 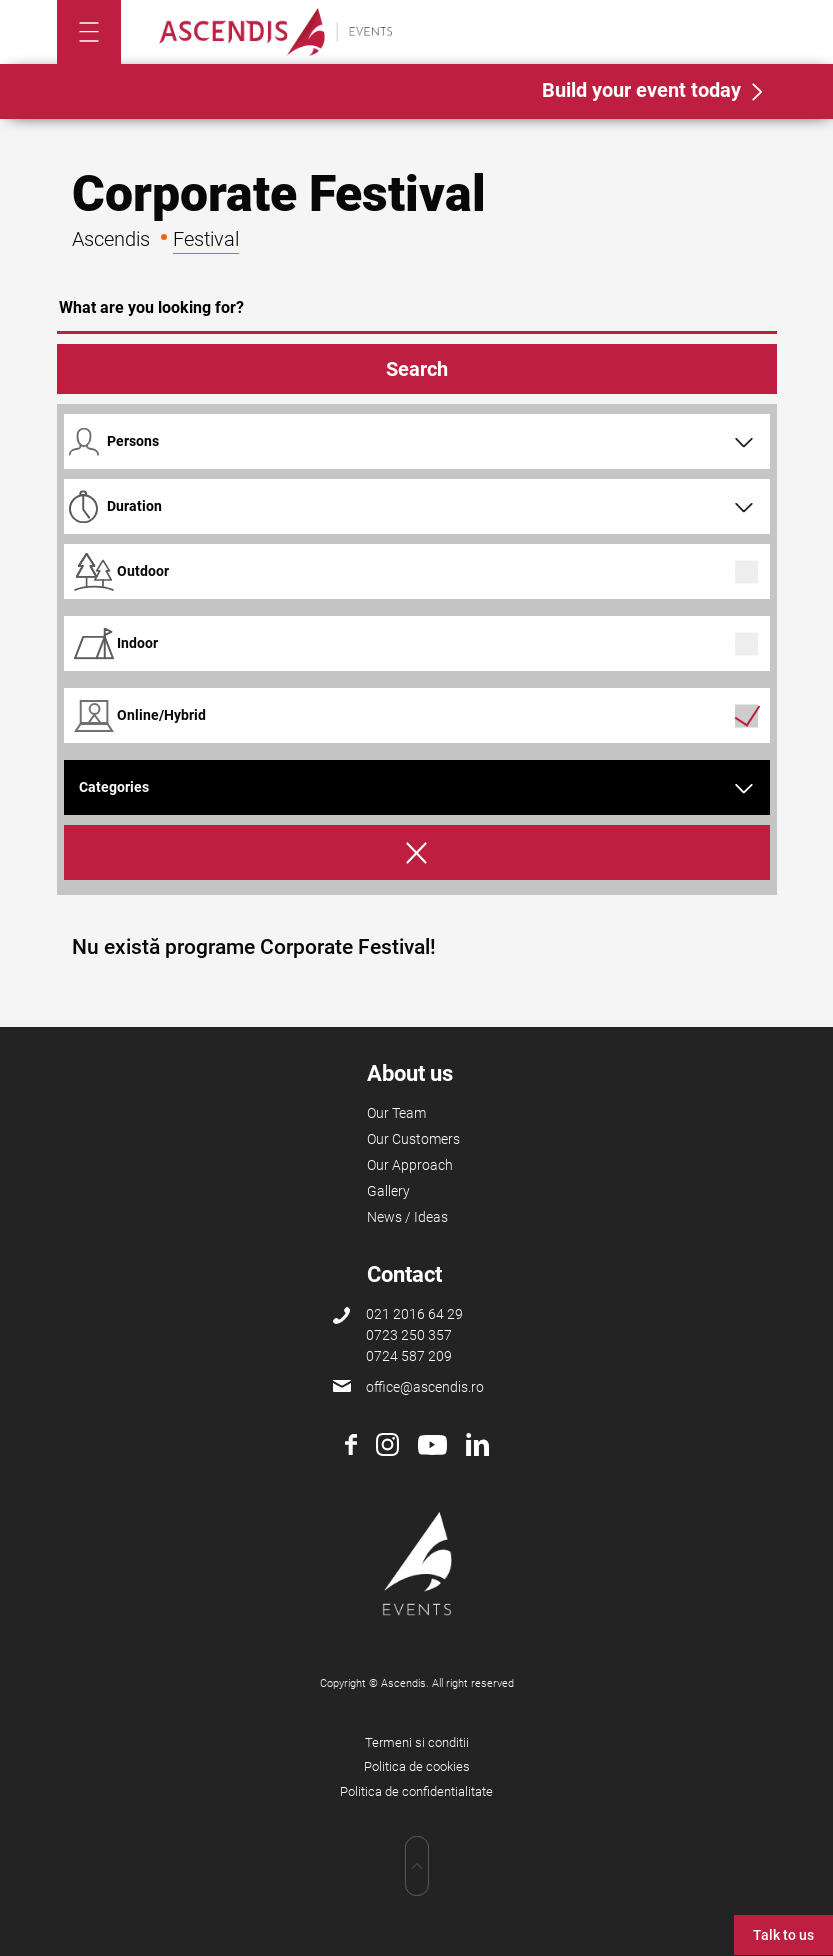 What do you see at coordinates (425, 1387) in the screenshot?
I see `office@ascendis.ro` at bounding box center [425, 1387].